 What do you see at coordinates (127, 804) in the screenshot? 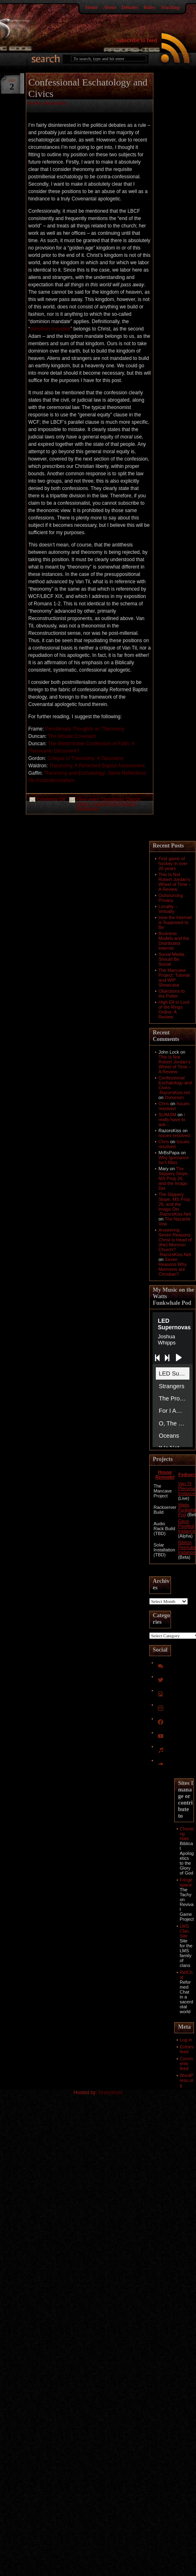
I see `Doctrine` at bounding box center [127, 804].